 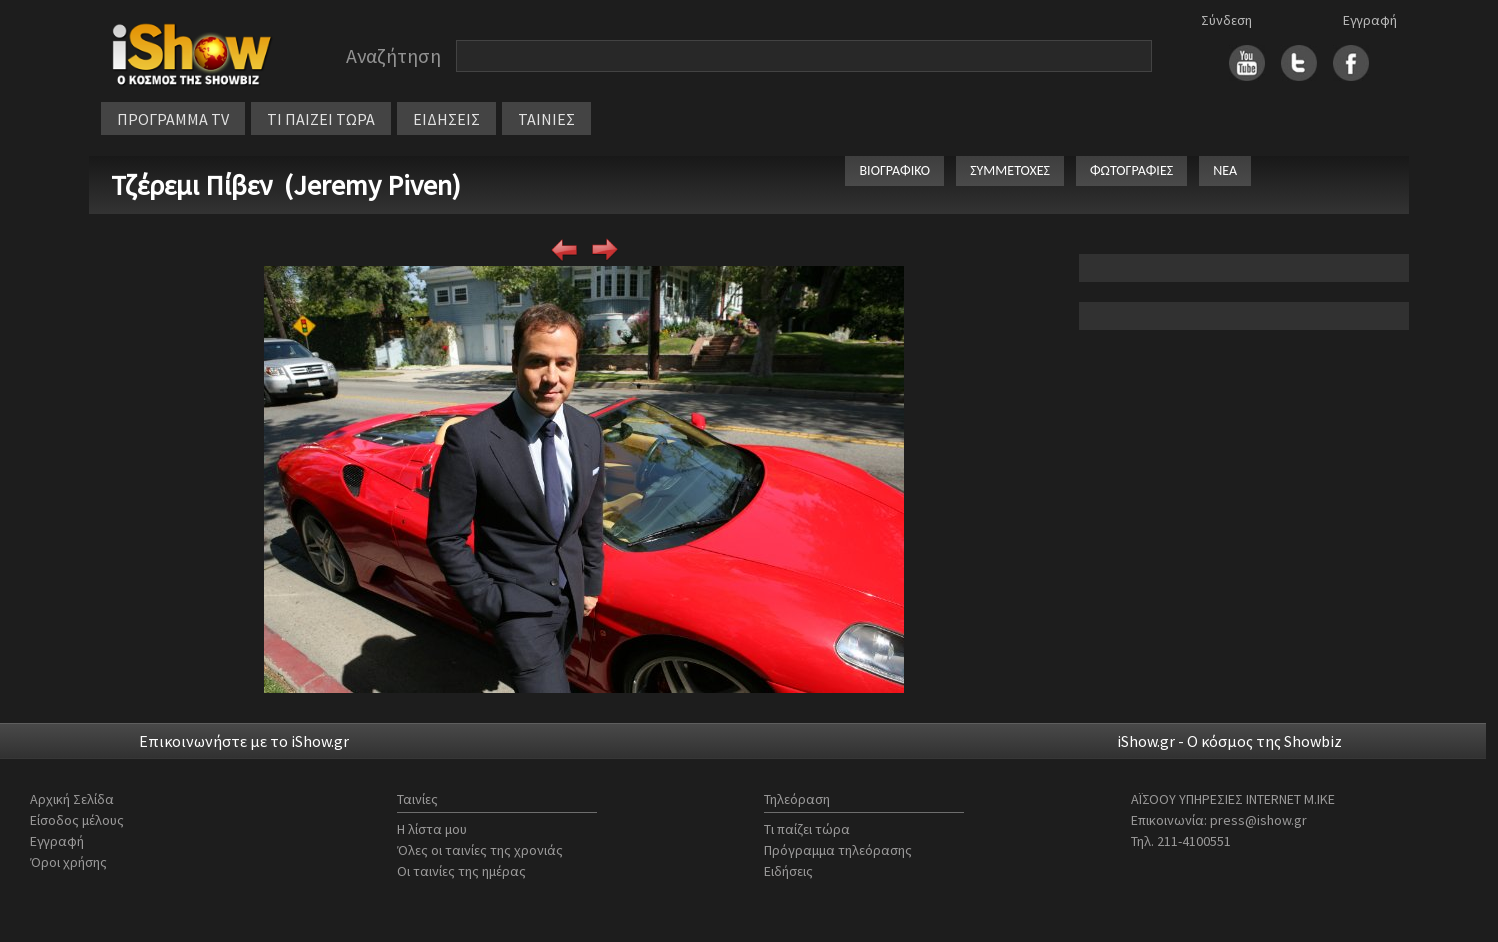 What do you see at coordinates (788, 871) in the screenshot?
I see `Ειδήσεις` at bounding box center [788, 871].